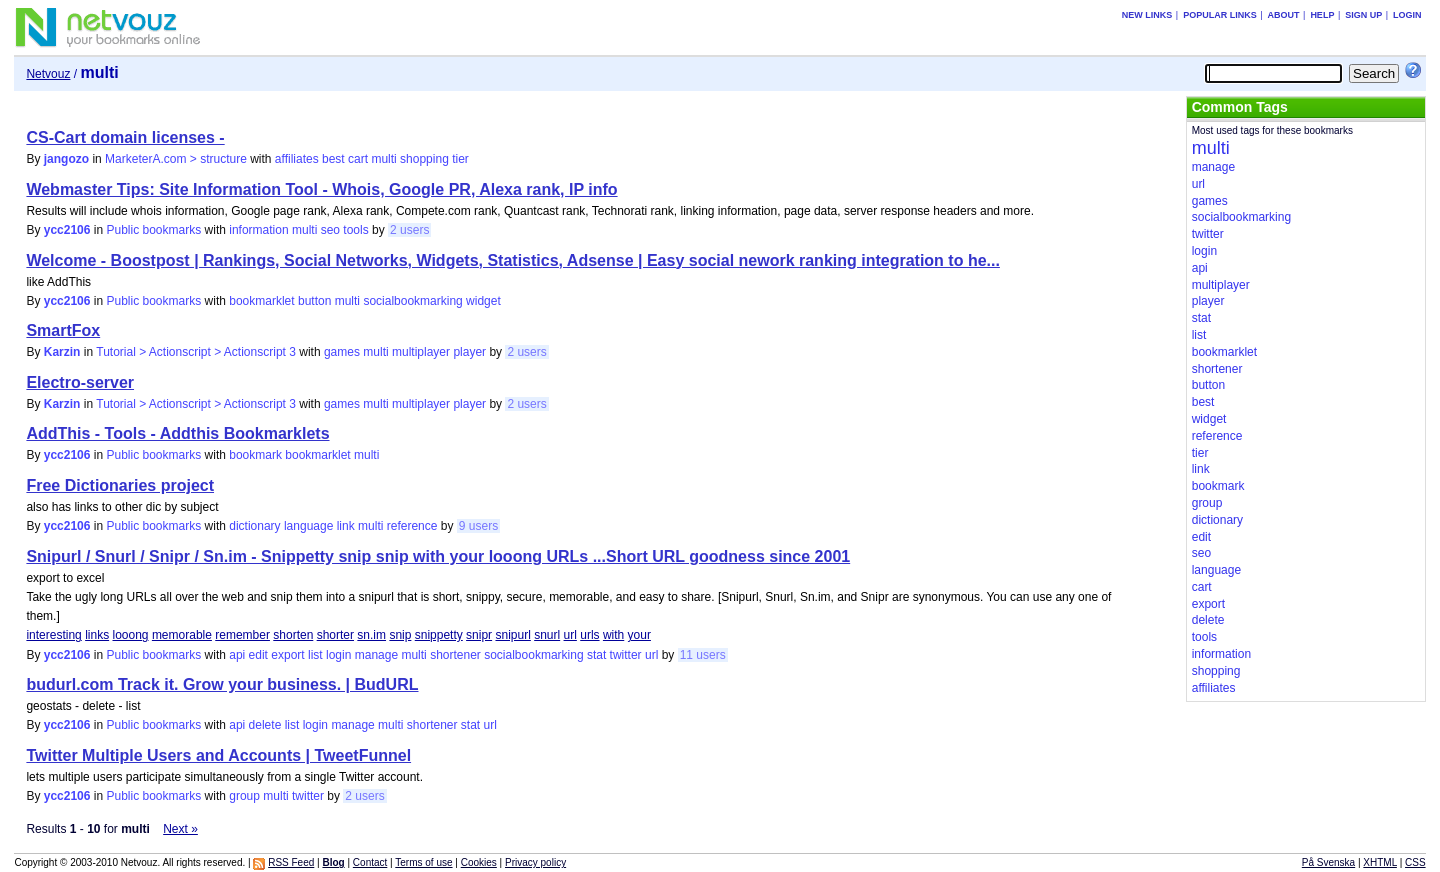  Describe the element at coordinates (287, 655) in the screenshot. I see `export` at that location.